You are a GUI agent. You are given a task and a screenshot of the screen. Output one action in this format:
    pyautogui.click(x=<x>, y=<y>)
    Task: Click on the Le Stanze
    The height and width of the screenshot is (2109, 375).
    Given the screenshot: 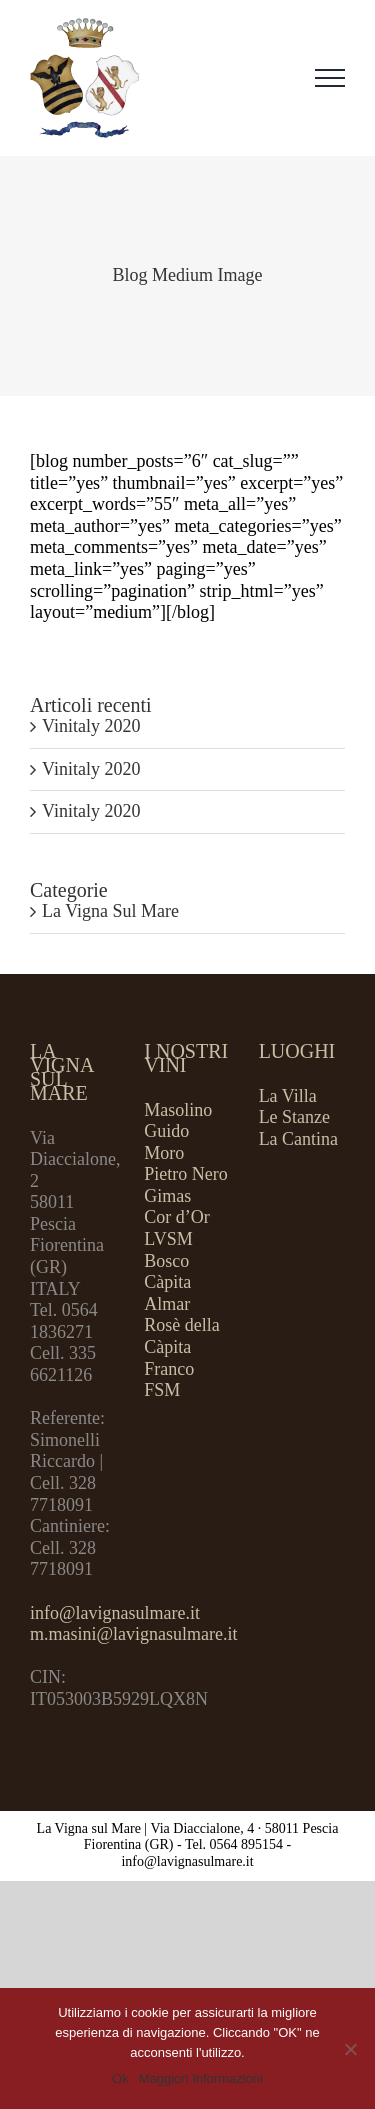 What is the action you would take?
    pyautogui.click(x=294, y=1117)
    